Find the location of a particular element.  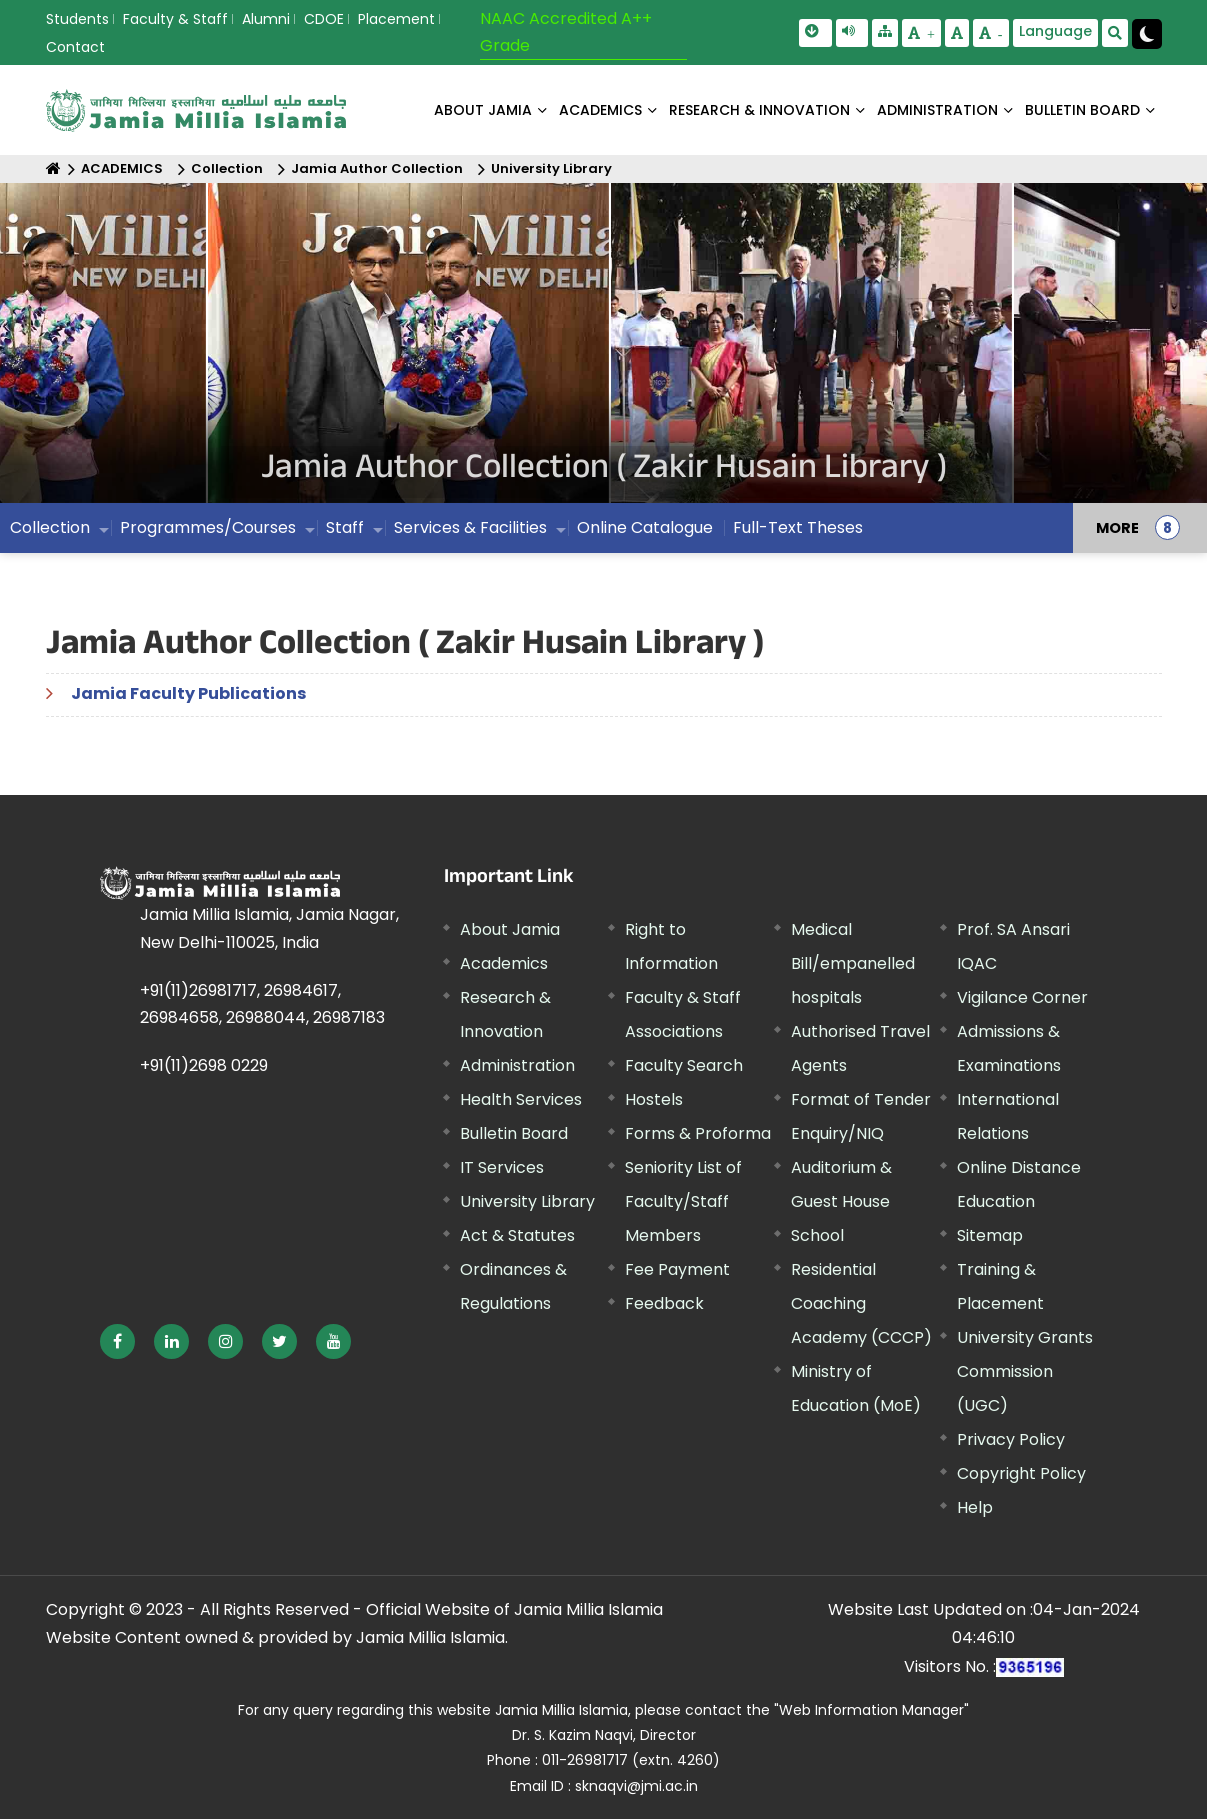

MORE is located at coordinates (1117, 528).